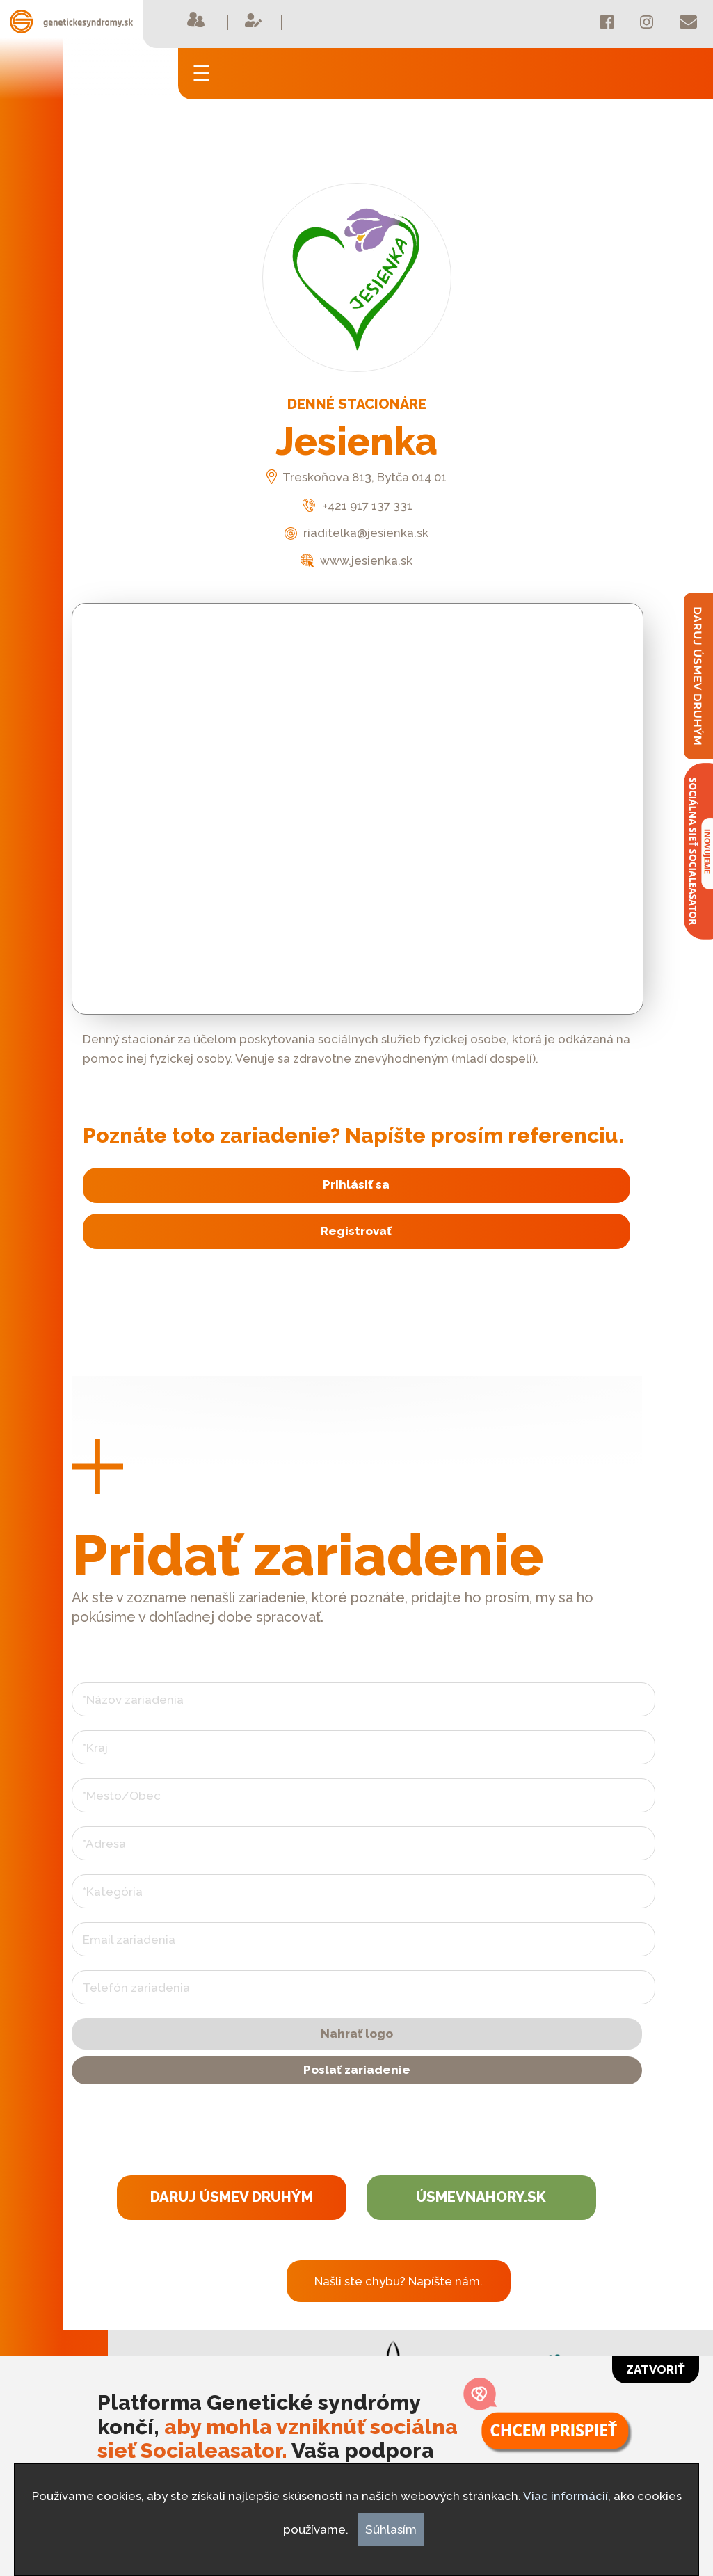  What do you see at coordinates (356, 506) in the screenshot?
I see `+421 917 137 331` at bounding box center [356, 506].